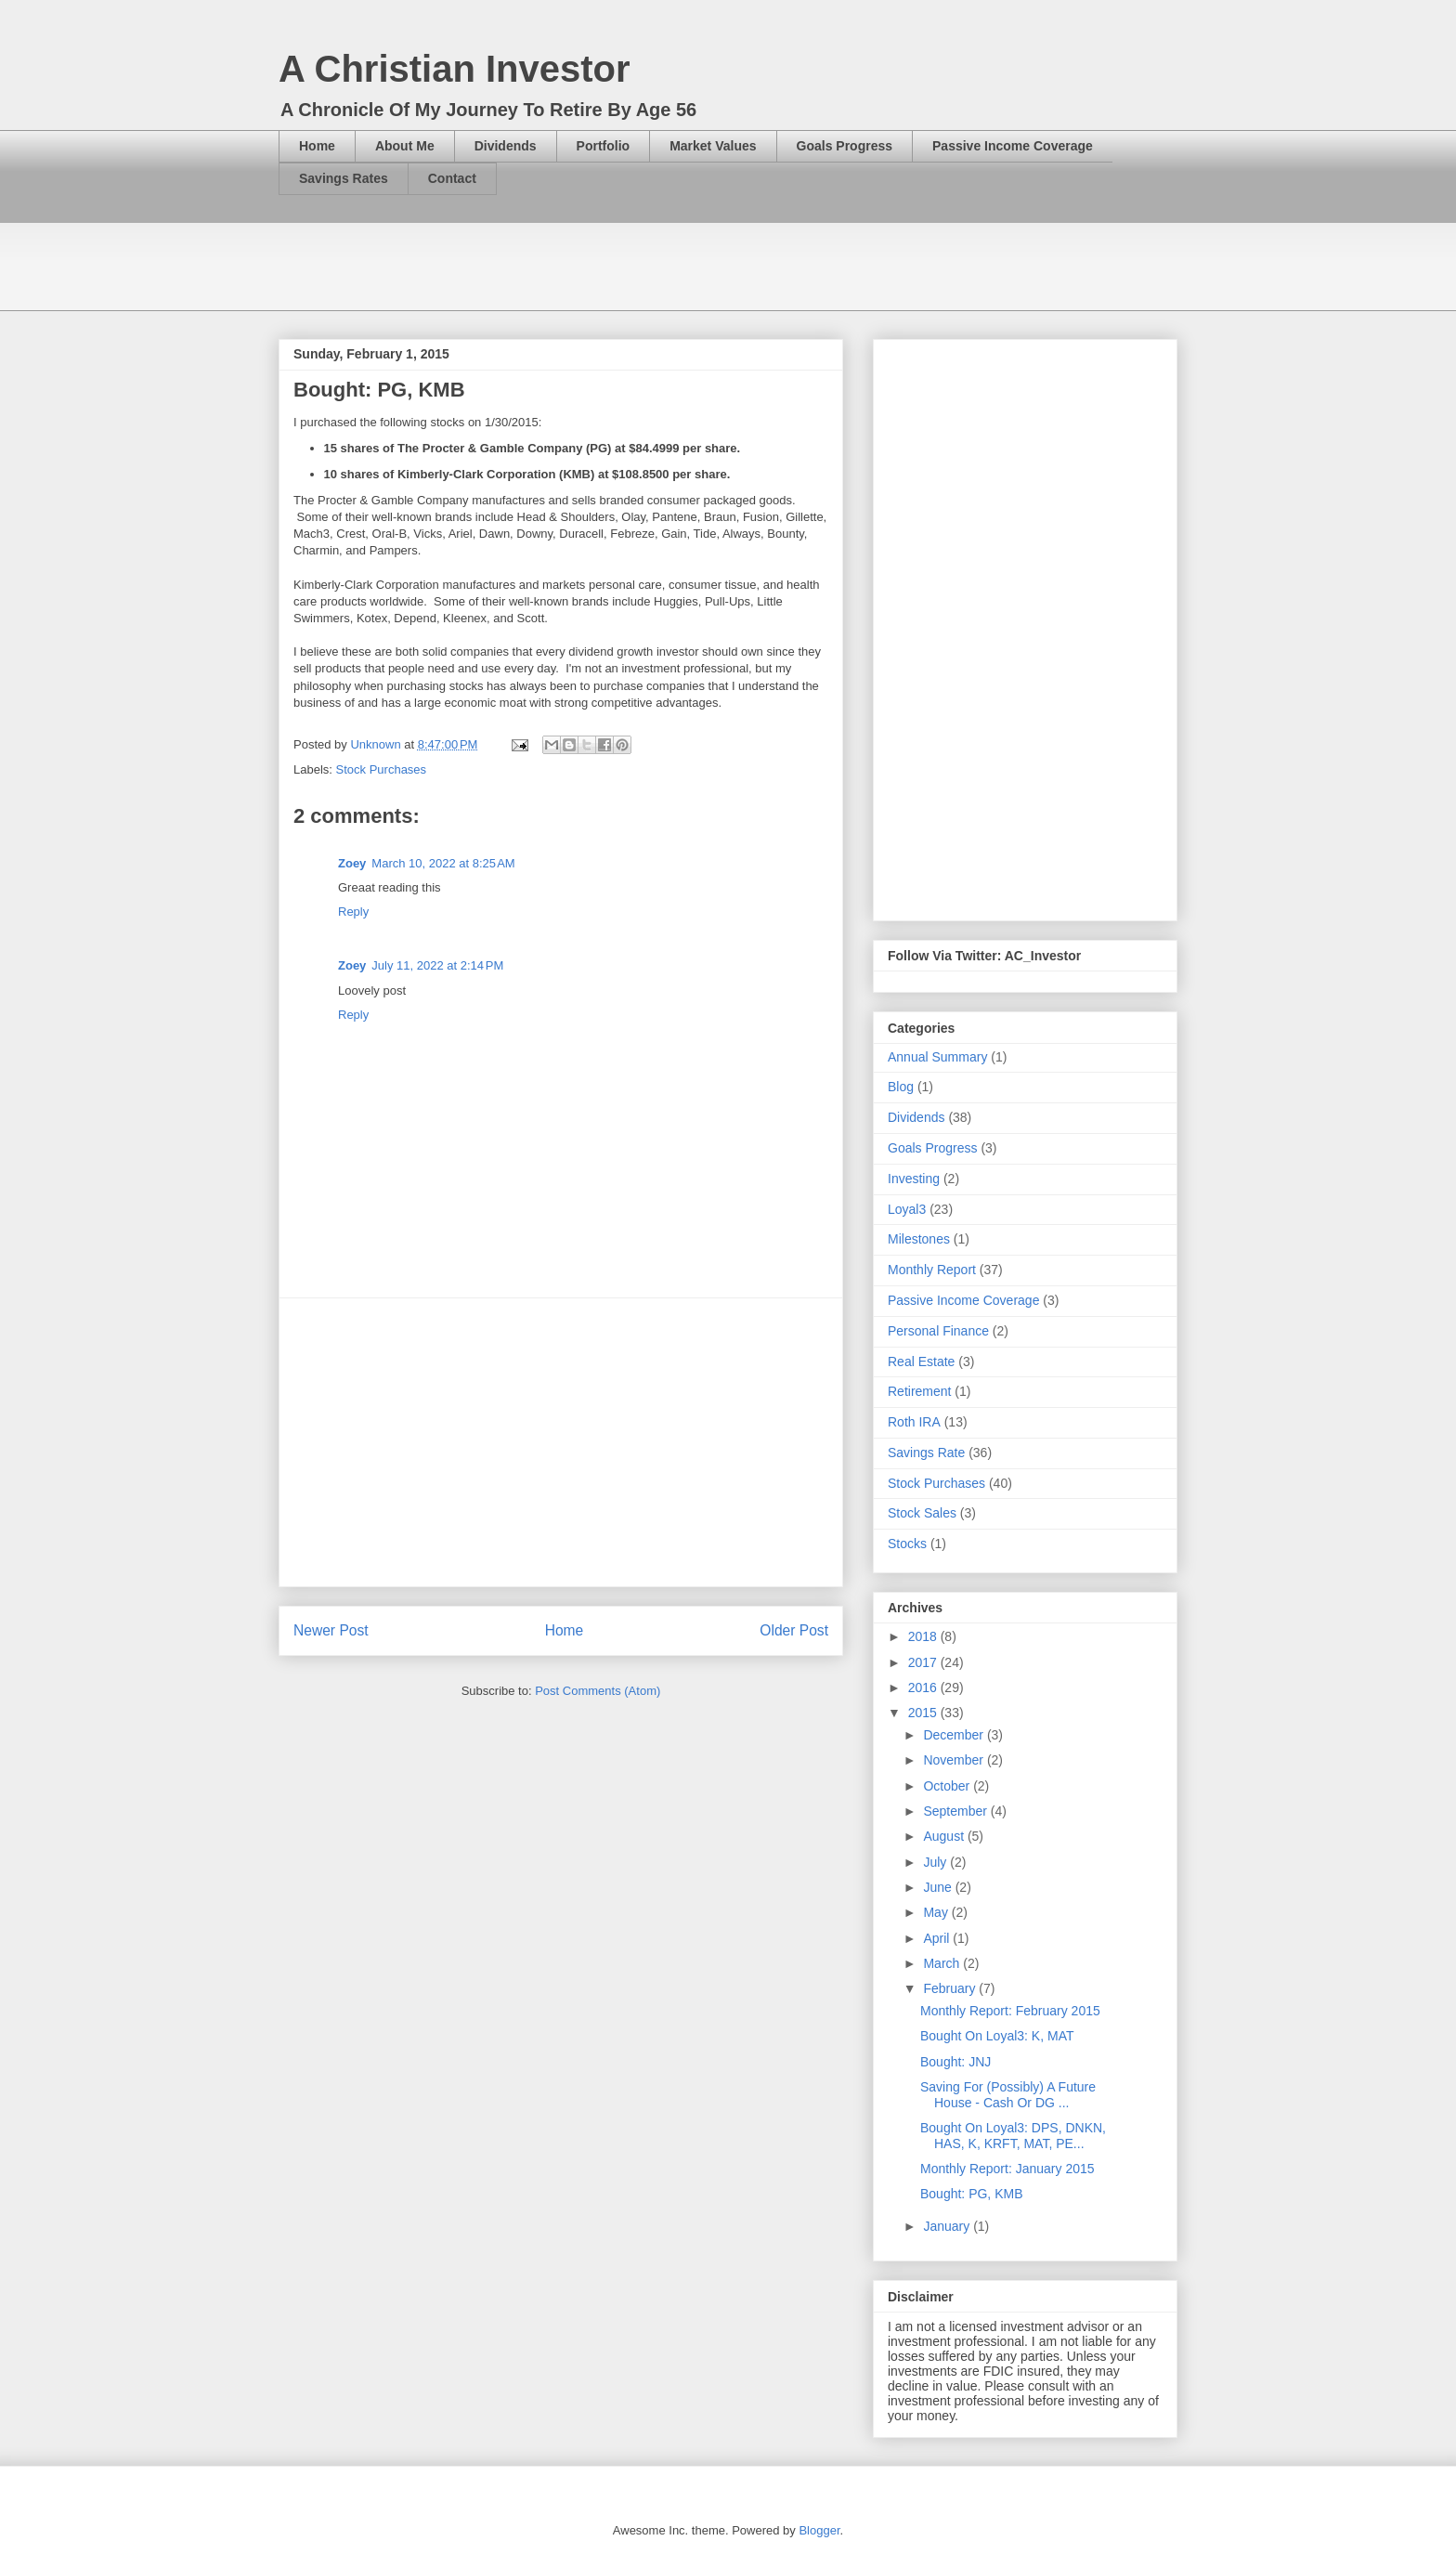 The height and width of the screenshot is (2567, 1456). Describe the element at coordinates (452, 178) in the screenshot. I see `Contact` at that location.